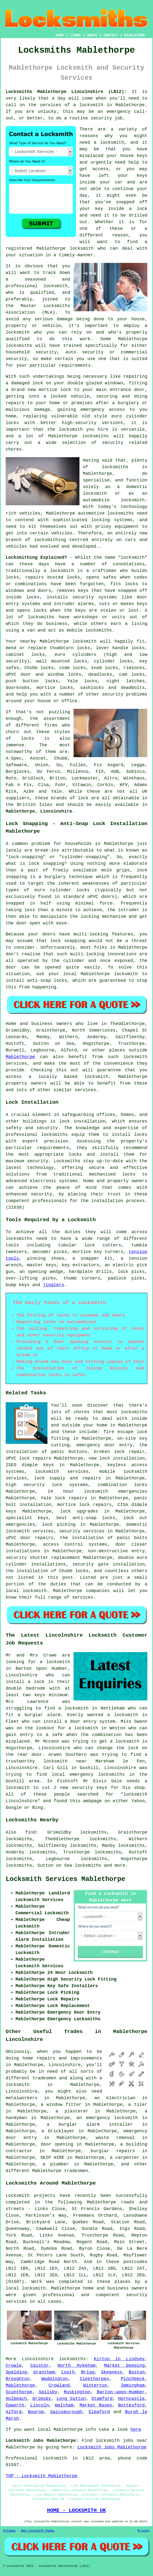  Describe the element at coordinates (124, 2157) in the screenshot. I see `a carpenter` at that location.